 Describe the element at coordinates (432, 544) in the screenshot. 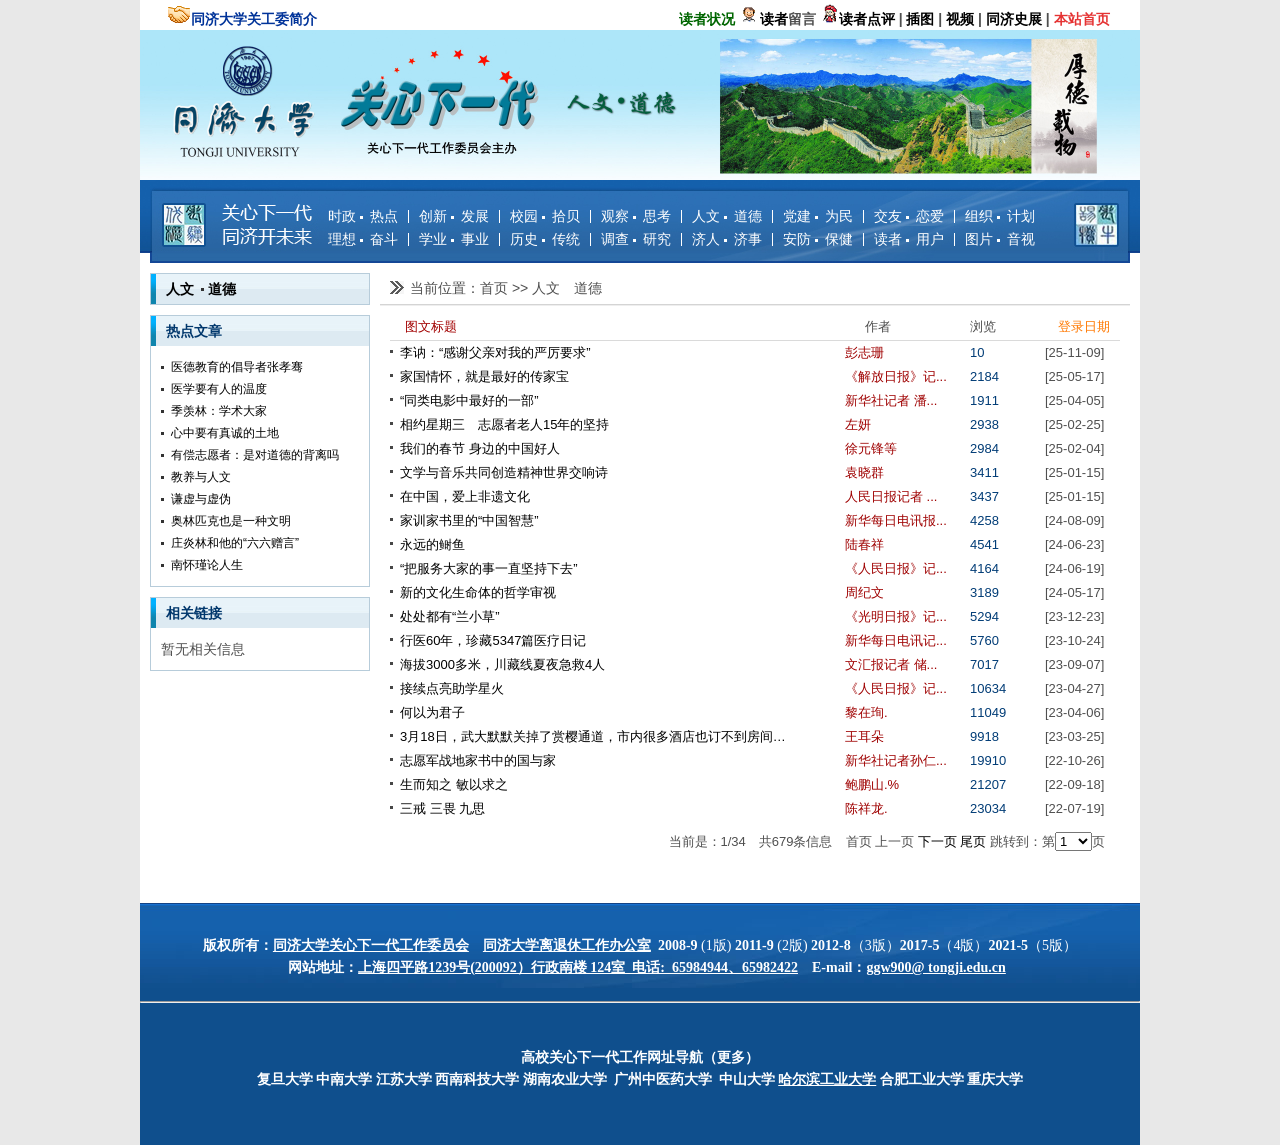

I see `永远的鲥鱼` at that location.